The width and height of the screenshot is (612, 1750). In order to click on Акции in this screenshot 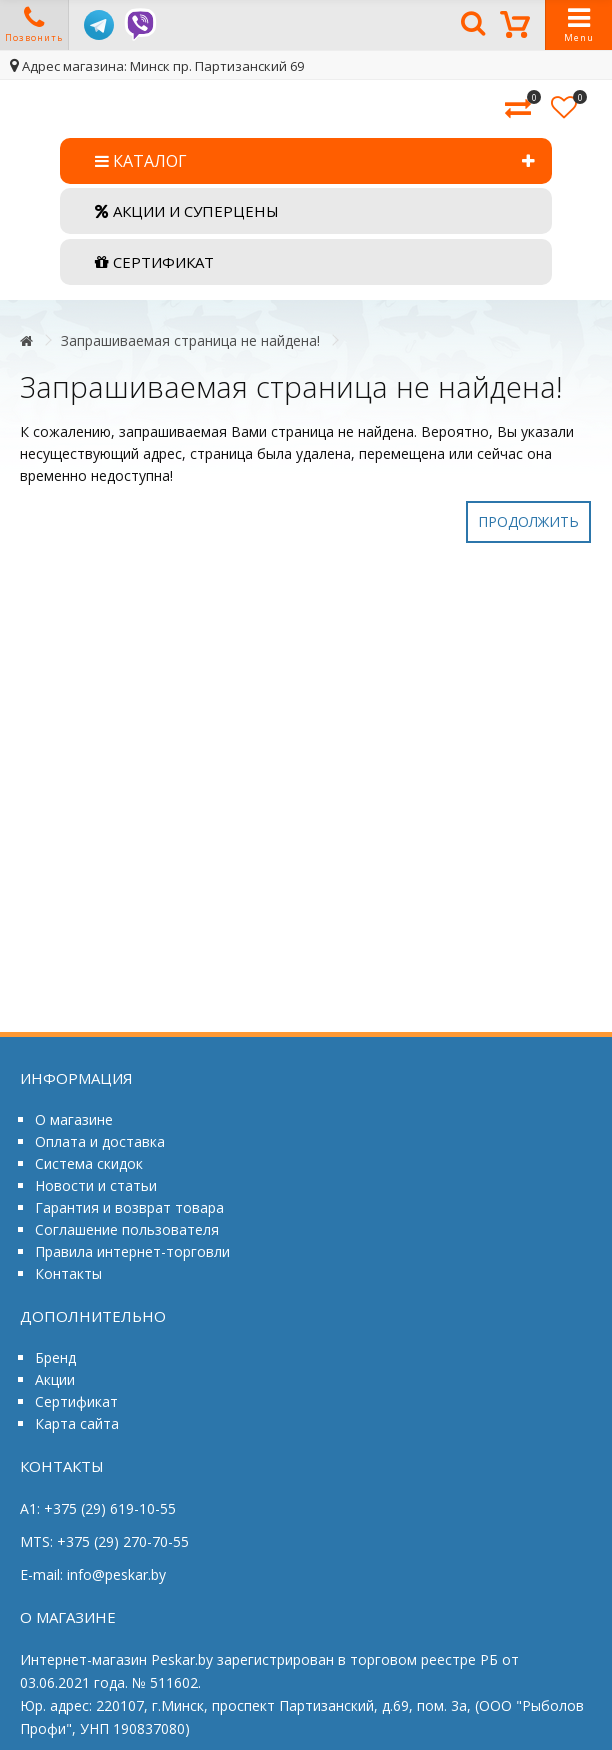, I will do `click(55, 1379)`.